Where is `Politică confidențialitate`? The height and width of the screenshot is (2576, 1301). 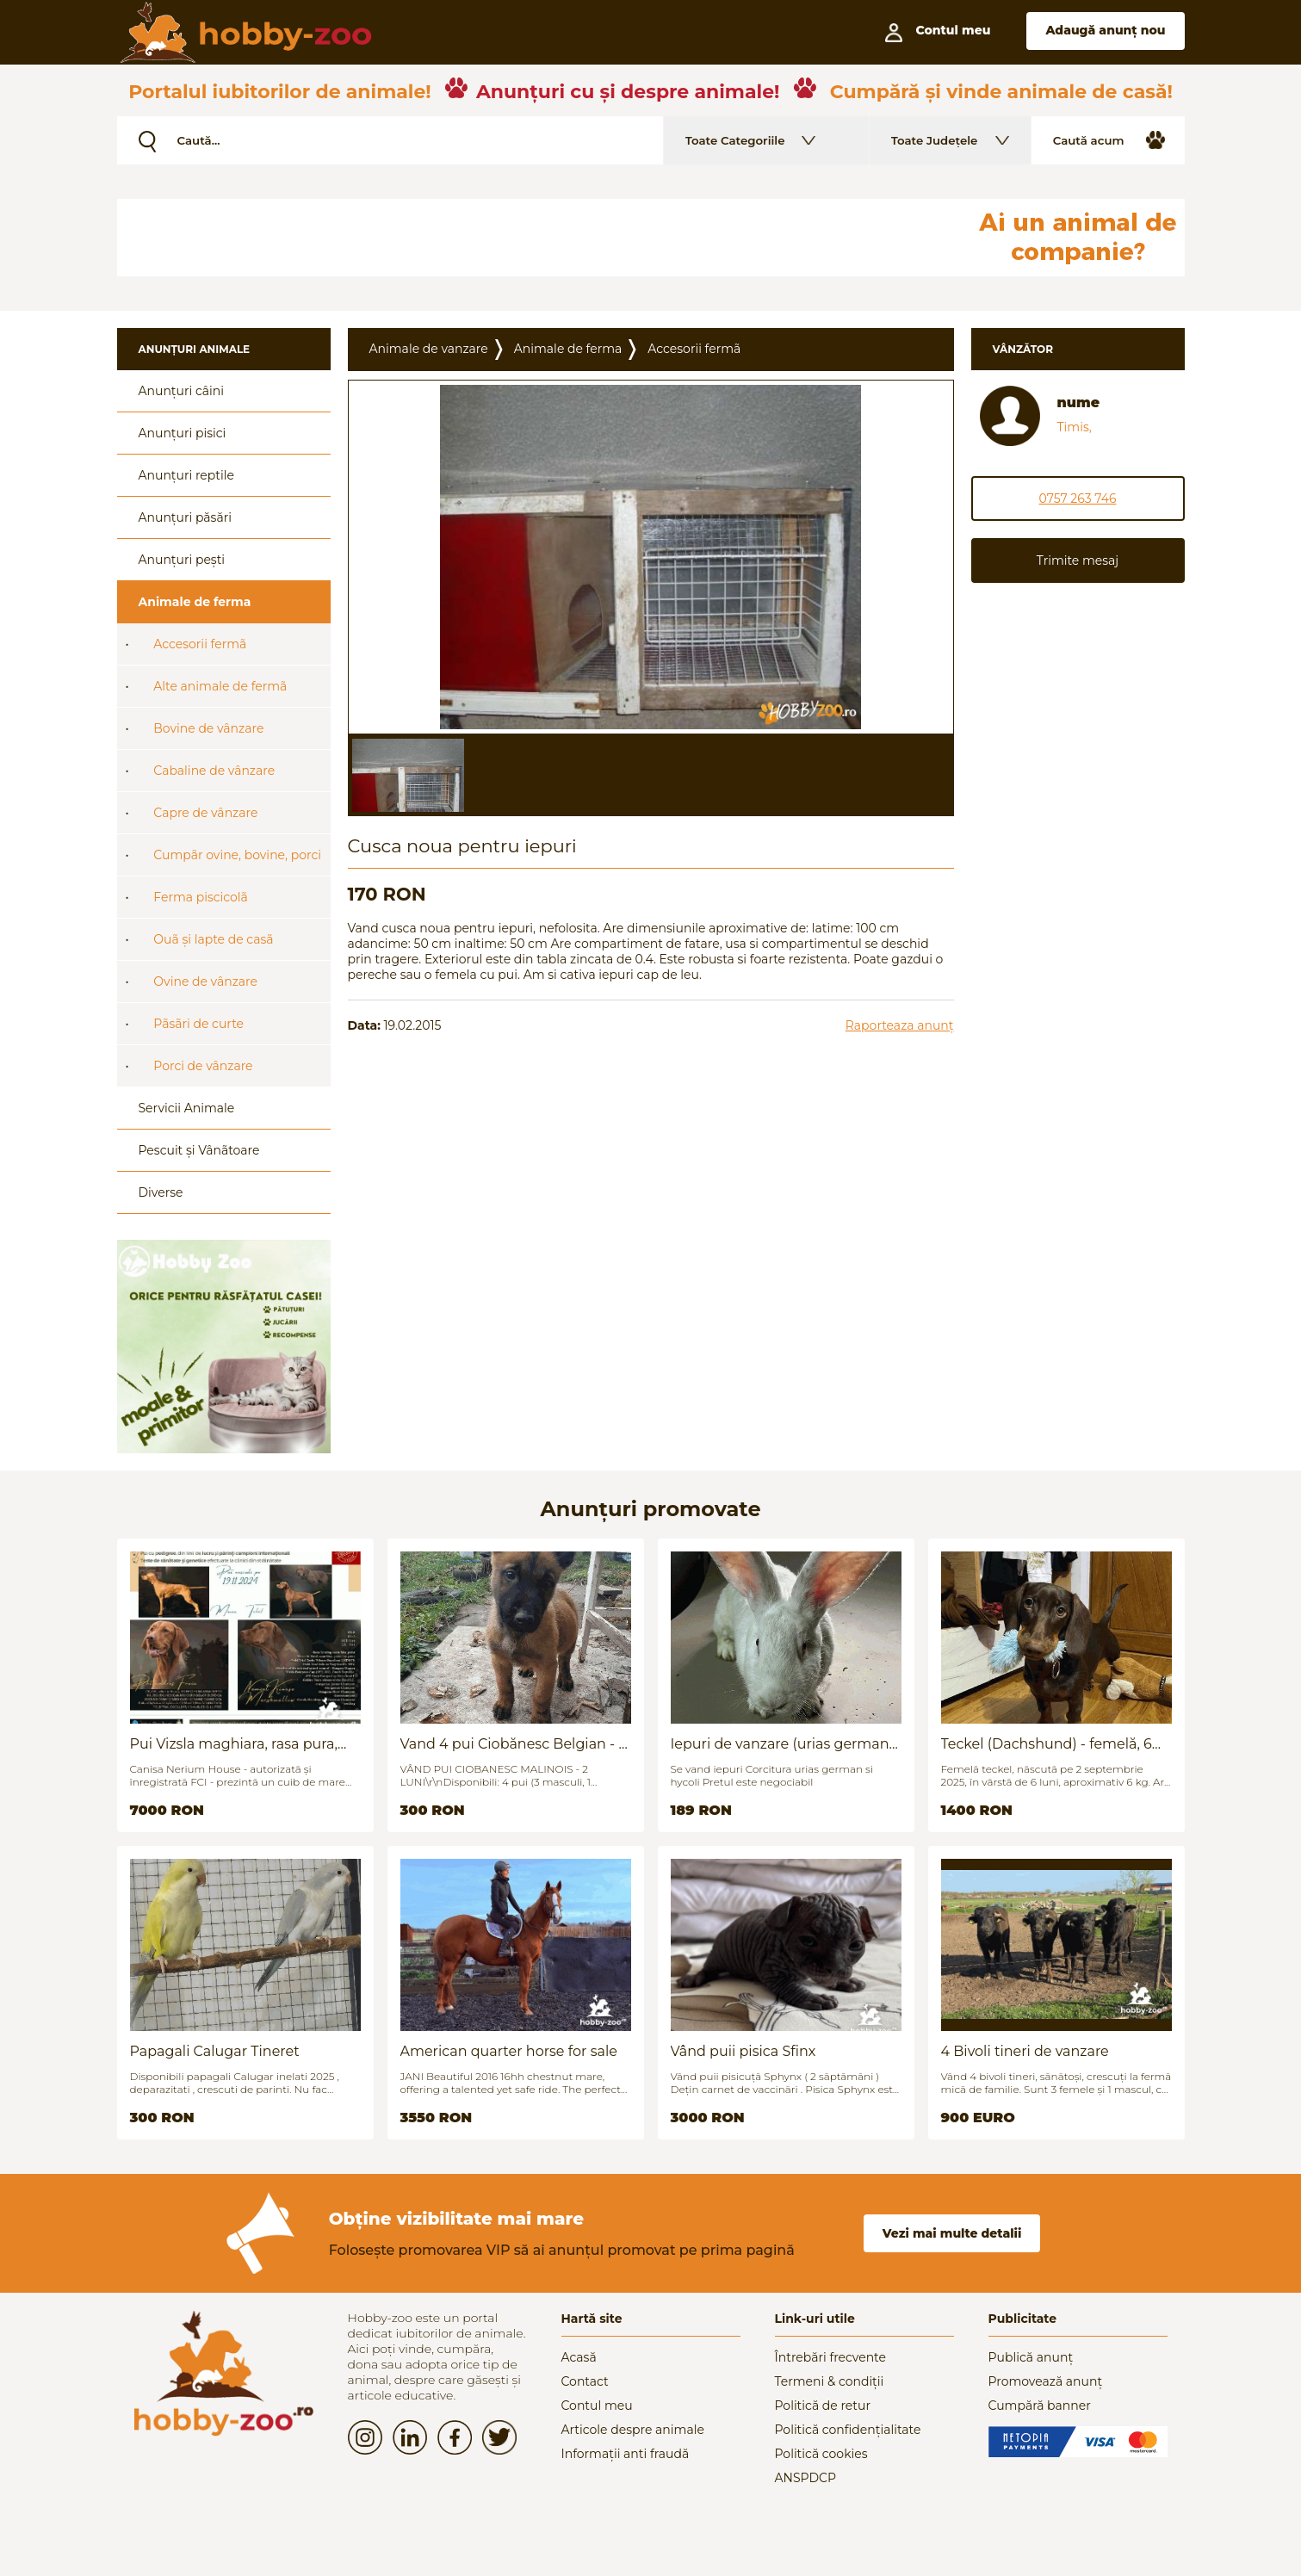
Politică confidențialitate is located at coordinates (848, 2429).